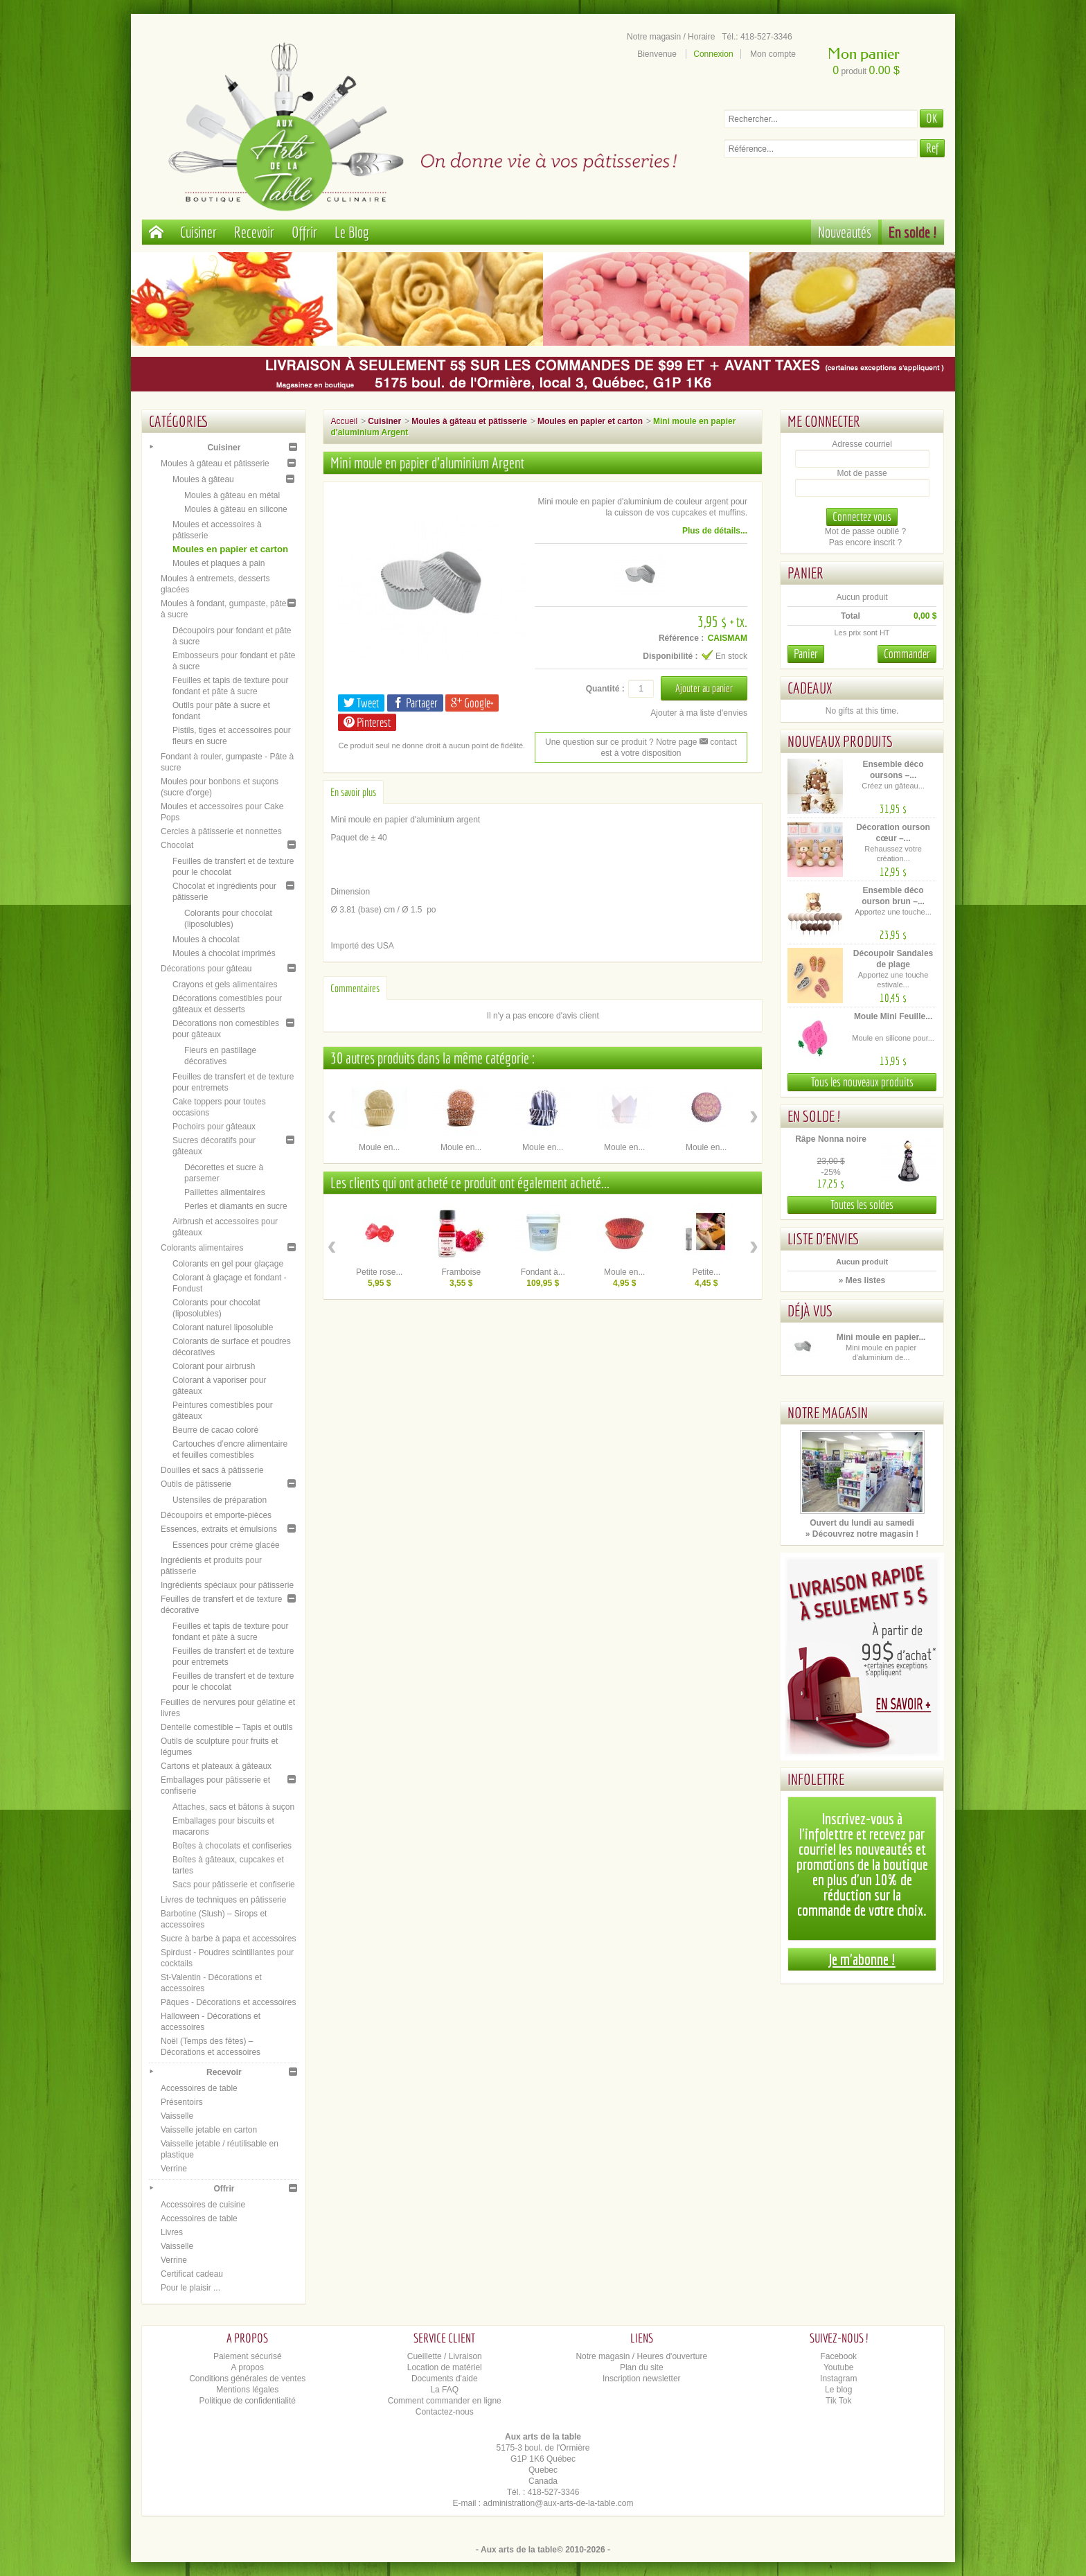 The image size is (1086, 2576). What do you see at coordinates (247, 2389) in the screenshot?
I see `Mentions légales` at bounding box center [247, 2389].